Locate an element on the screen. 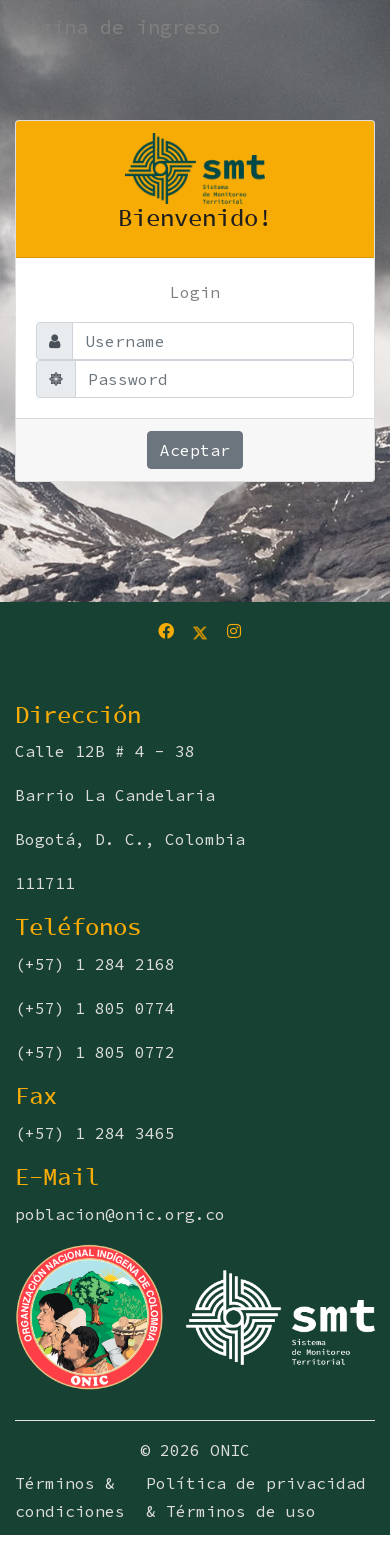 This screenshot has height=1557, width=390. Pagina de ingreso is located at coordinates (118, 26).